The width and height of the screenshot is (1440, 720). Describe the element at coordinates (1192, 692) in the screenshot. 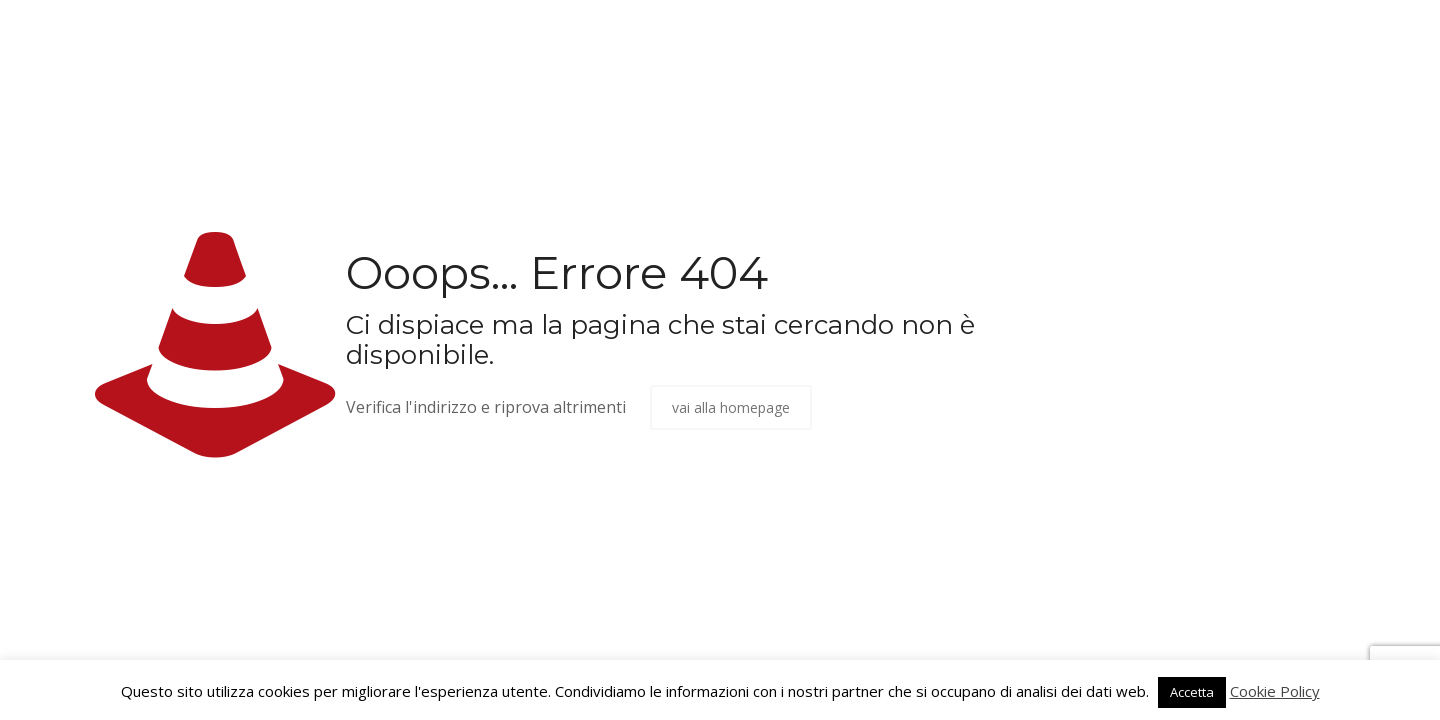

I see `Accetta [button]` at that location.